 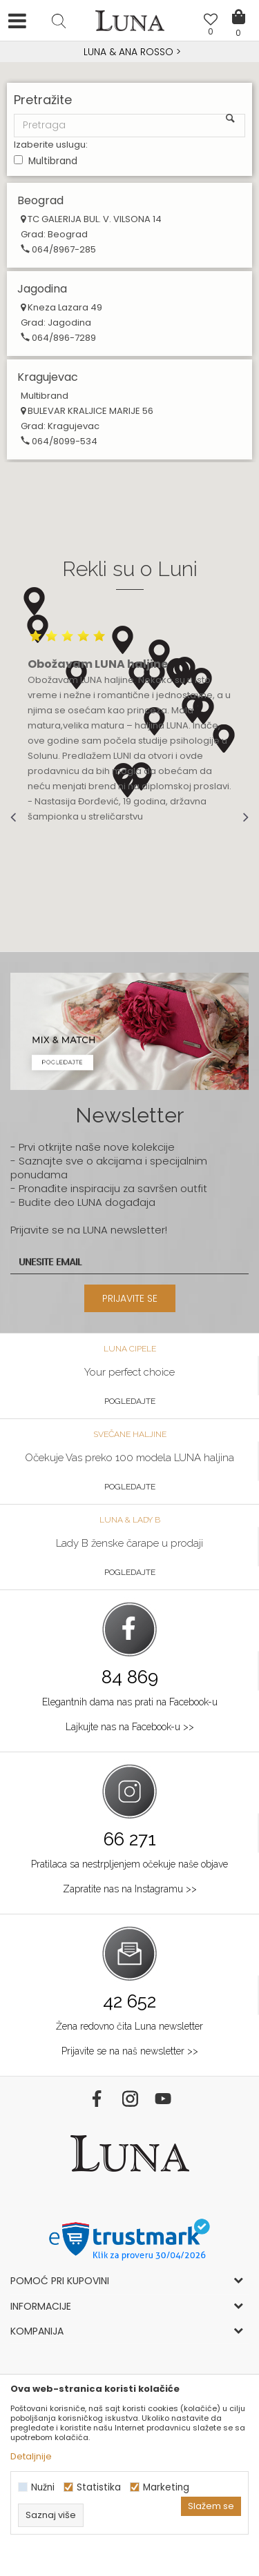 What do you see at coordinates (129, 52) in the screenshot?
I see `[option]` at bounding box center [129, 52].